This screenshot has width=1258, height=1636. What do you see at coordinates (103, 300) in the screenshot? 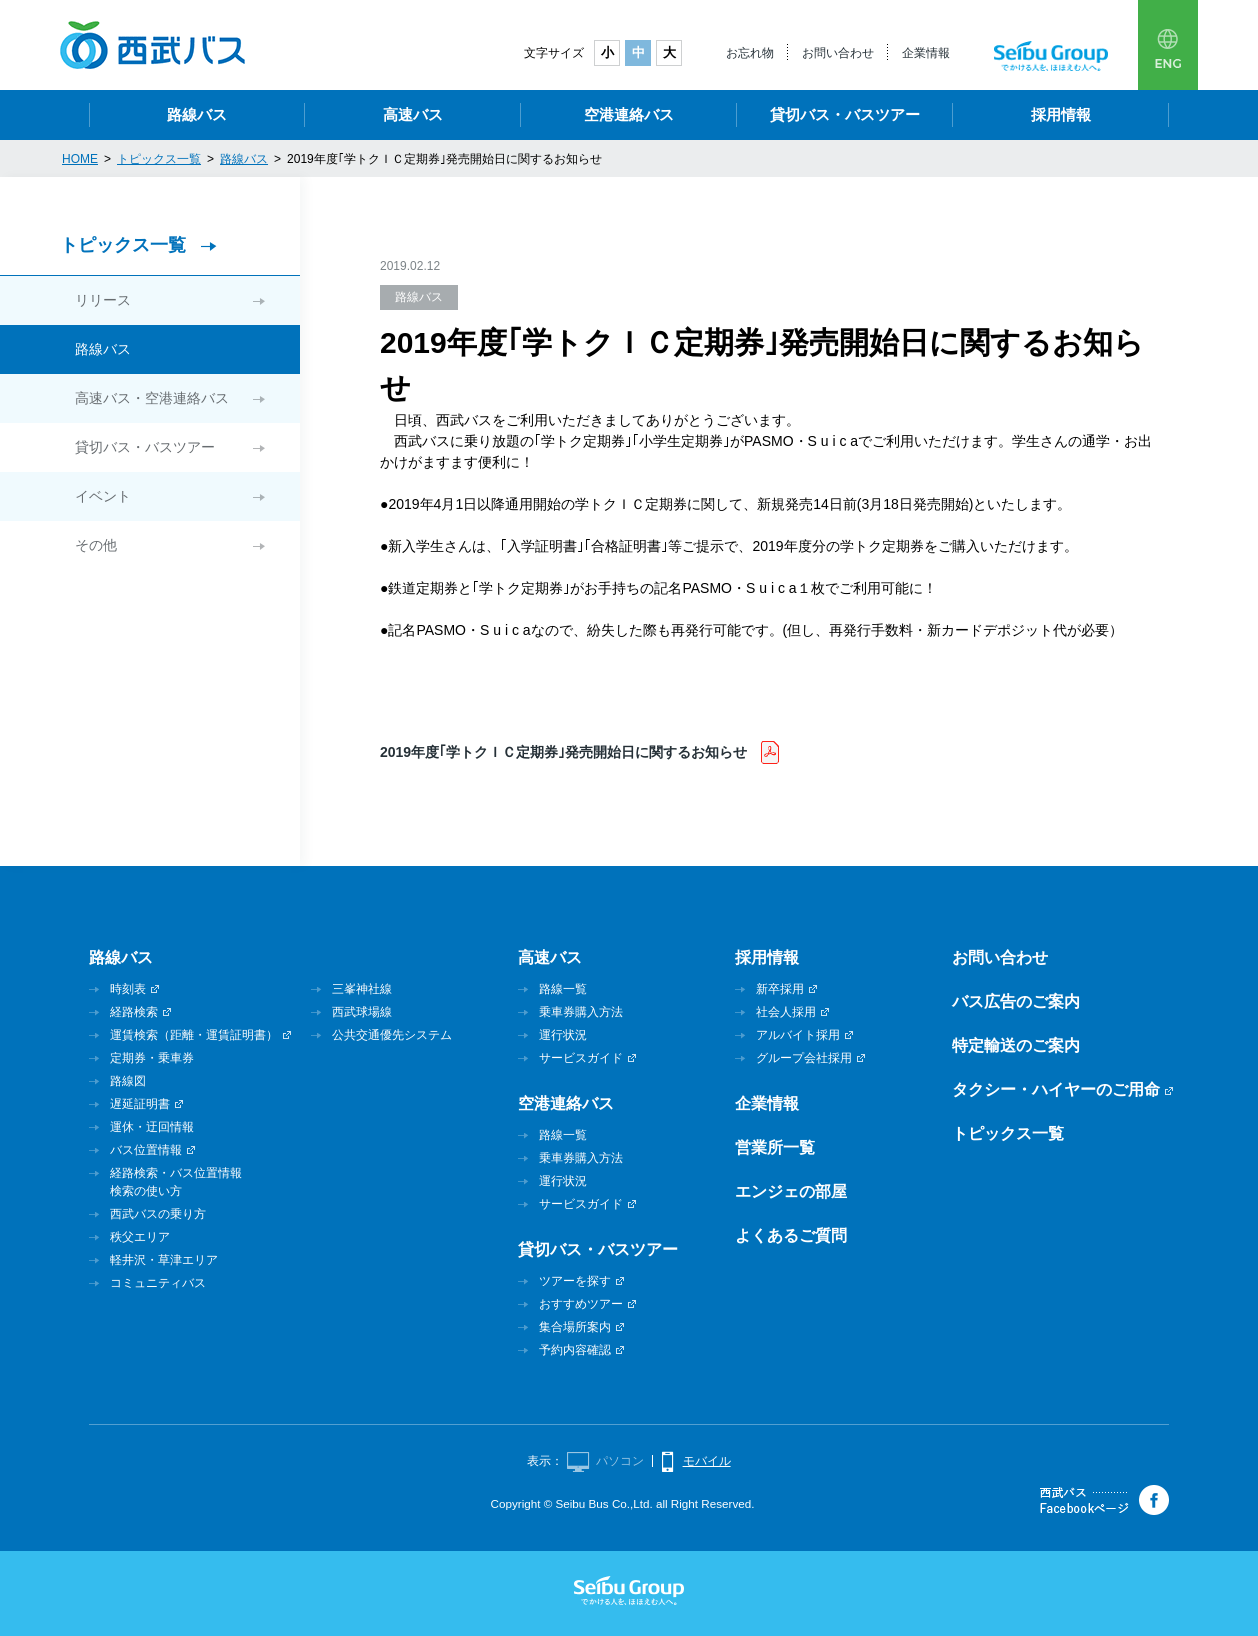
I see `リリース` at bounding box center [103, 300].